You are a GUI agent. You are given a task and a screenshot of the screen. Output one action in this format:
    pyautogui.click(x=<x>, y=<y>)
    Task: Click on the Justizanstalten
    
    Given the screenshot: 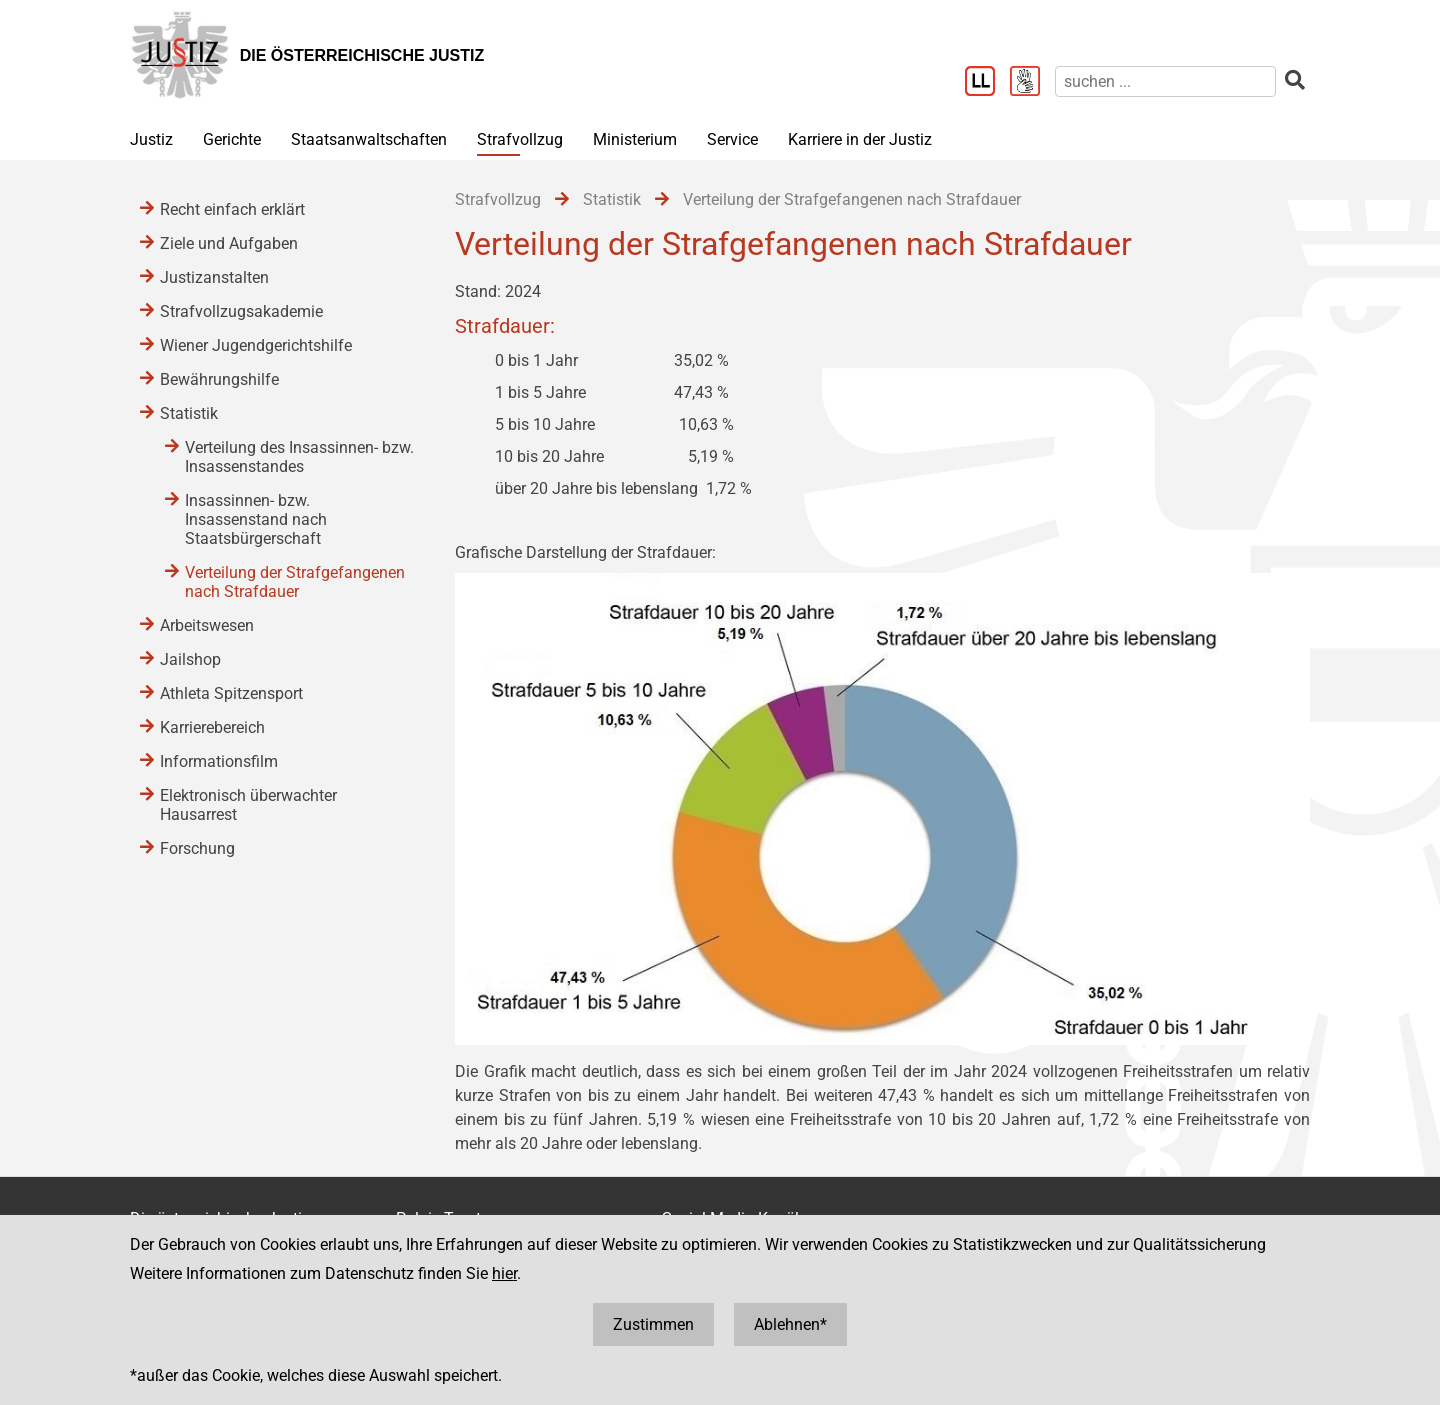 What is the action you would take?
    pyautogui.click(x=214, y=277)
    